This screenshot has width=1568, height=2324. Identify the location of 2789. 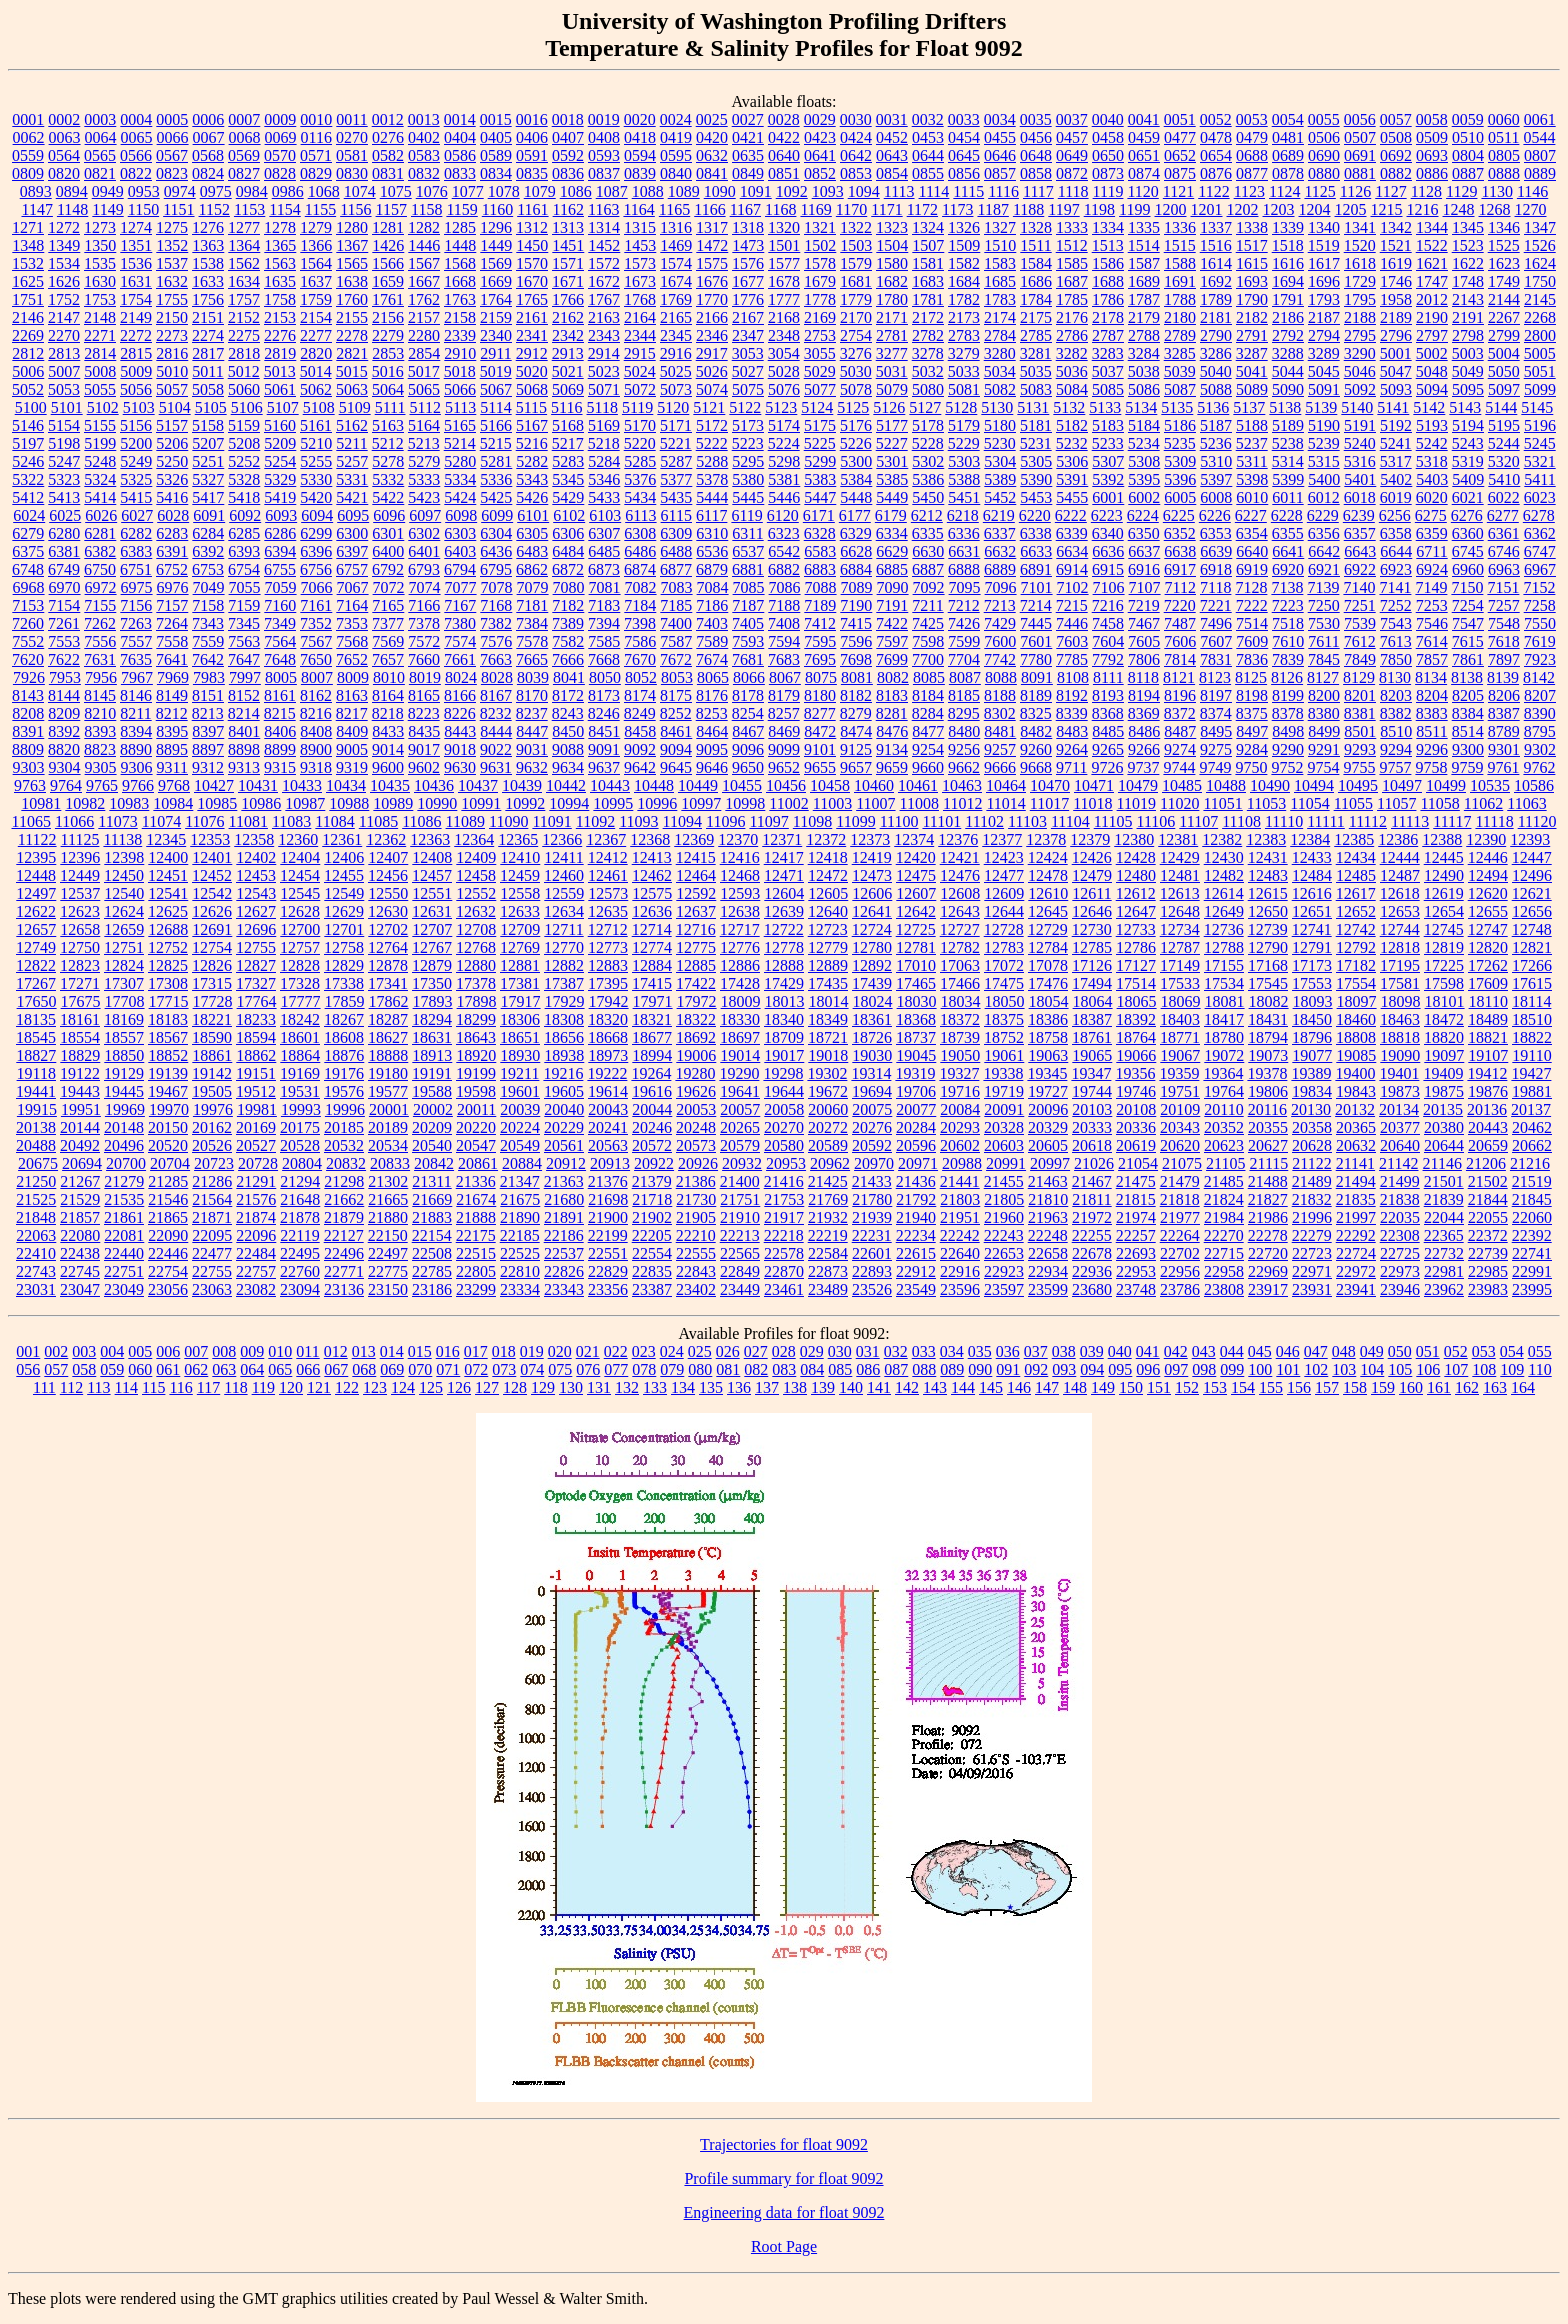
(1180, 335).